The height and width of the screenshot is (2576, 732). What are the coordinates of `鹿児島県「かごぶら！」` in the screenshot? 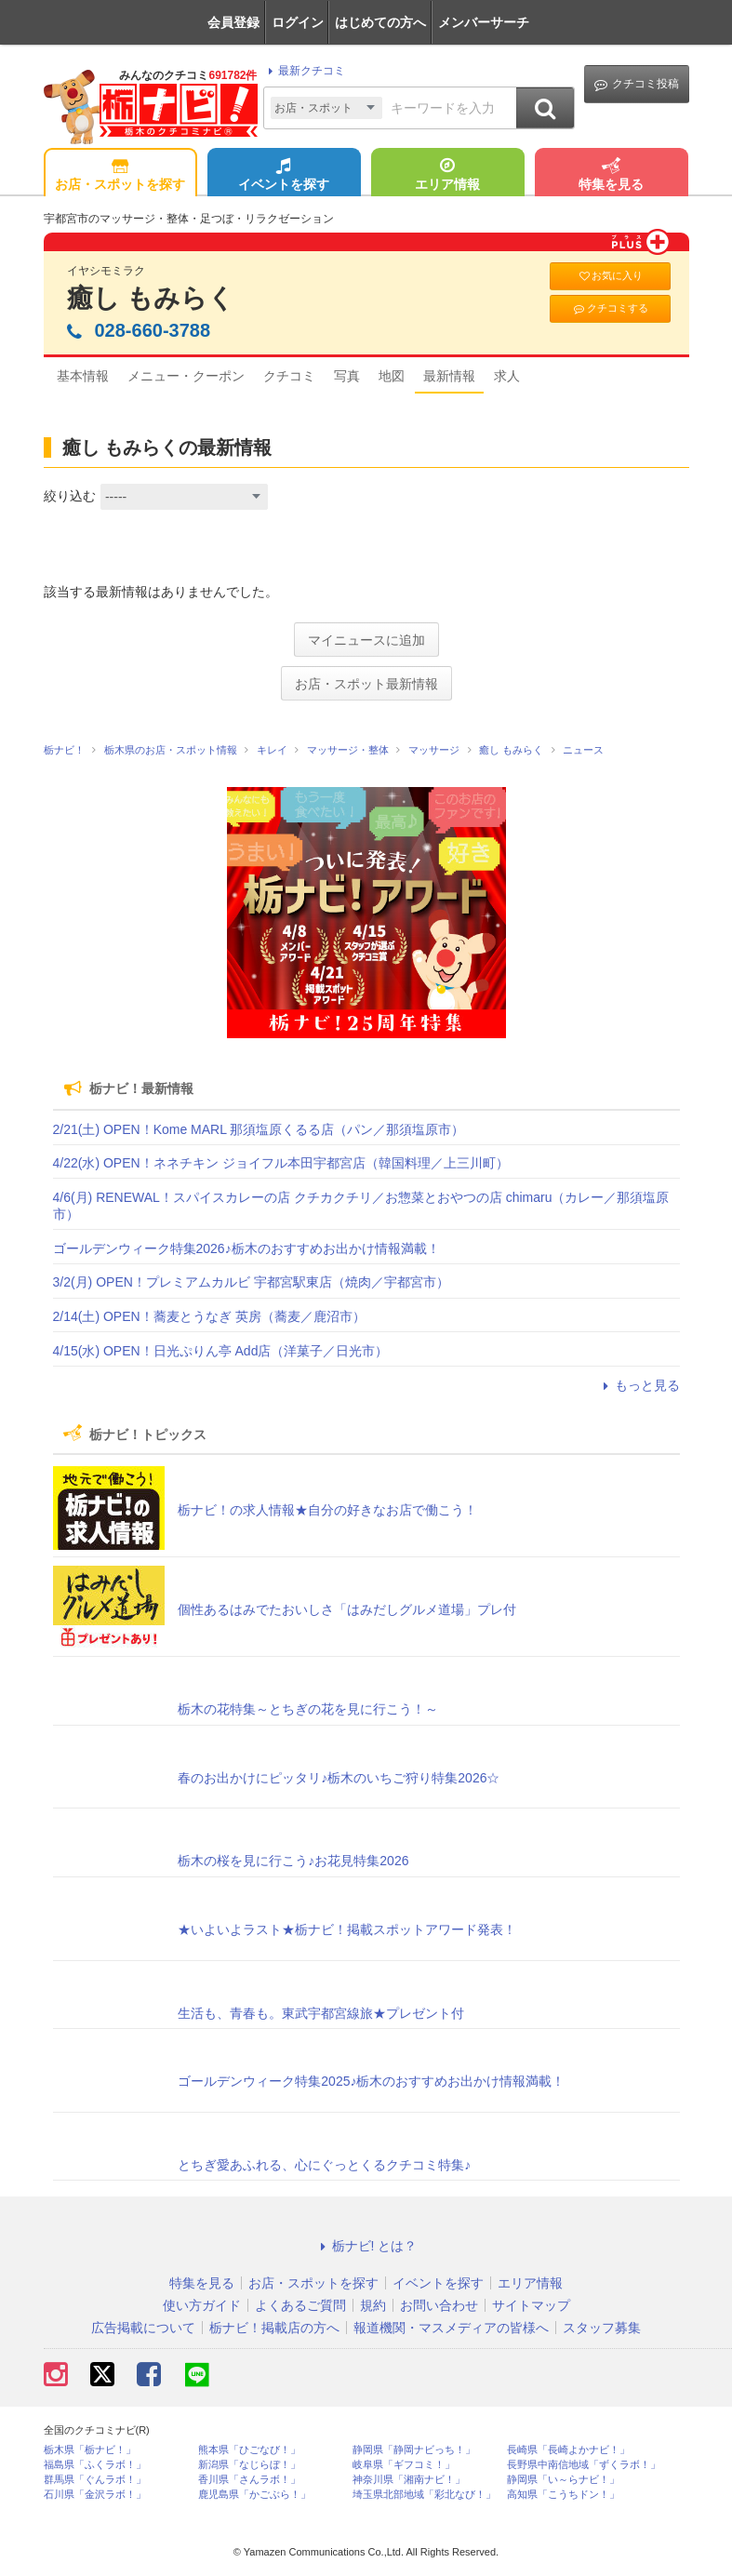 It's located at (254, 2494).